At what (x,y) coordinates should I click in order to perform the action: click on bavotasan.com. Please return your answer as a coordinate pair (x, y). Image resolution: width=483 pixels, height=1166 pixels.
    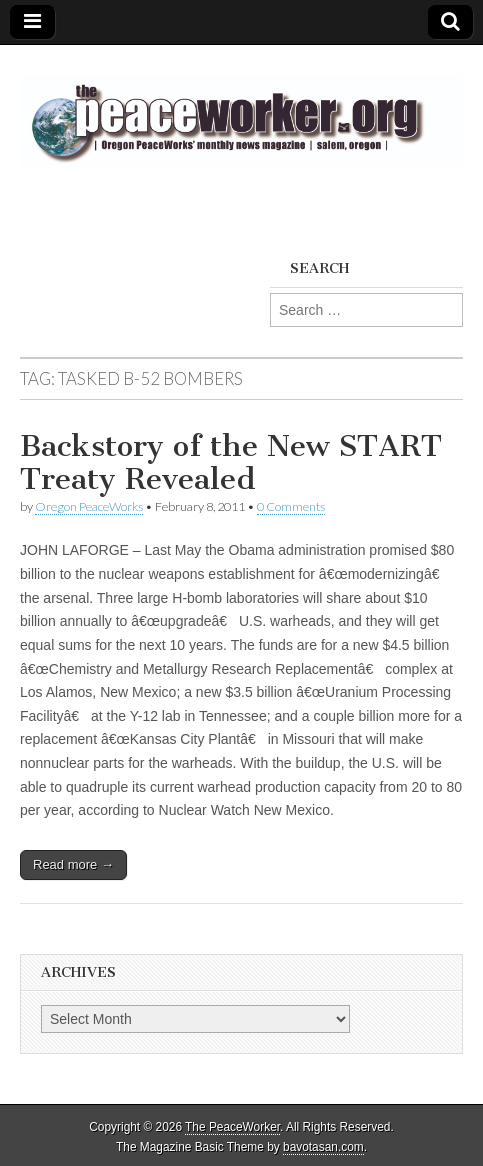
    Looking at the image, I should click on (323, 1147).